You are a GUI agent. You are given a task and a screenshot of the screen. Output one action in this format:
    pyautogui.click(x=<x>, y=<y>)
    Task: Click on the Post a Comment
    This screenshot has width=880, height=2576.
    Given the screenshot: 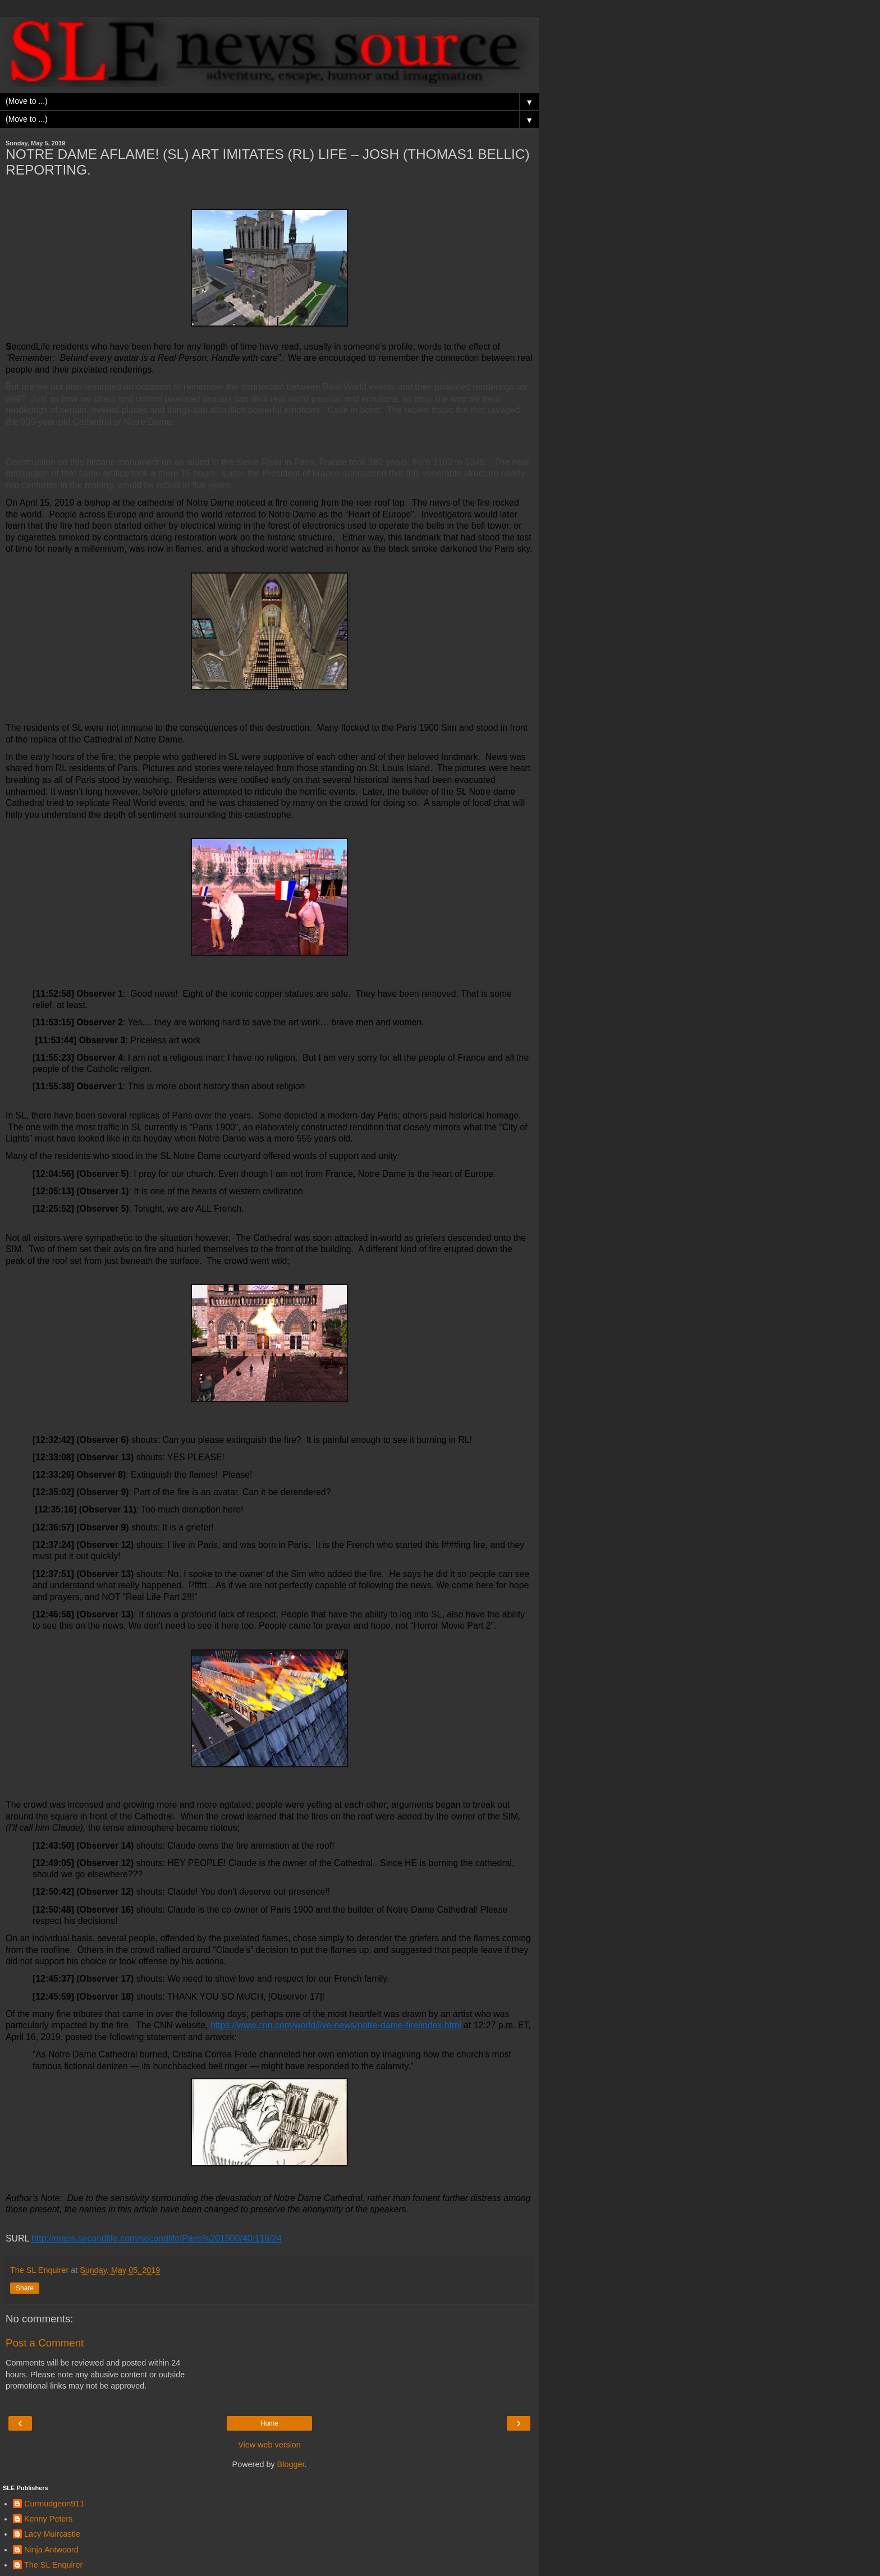 What is the action you would take?
    pyautogui.click(x=45, y=2343)
    